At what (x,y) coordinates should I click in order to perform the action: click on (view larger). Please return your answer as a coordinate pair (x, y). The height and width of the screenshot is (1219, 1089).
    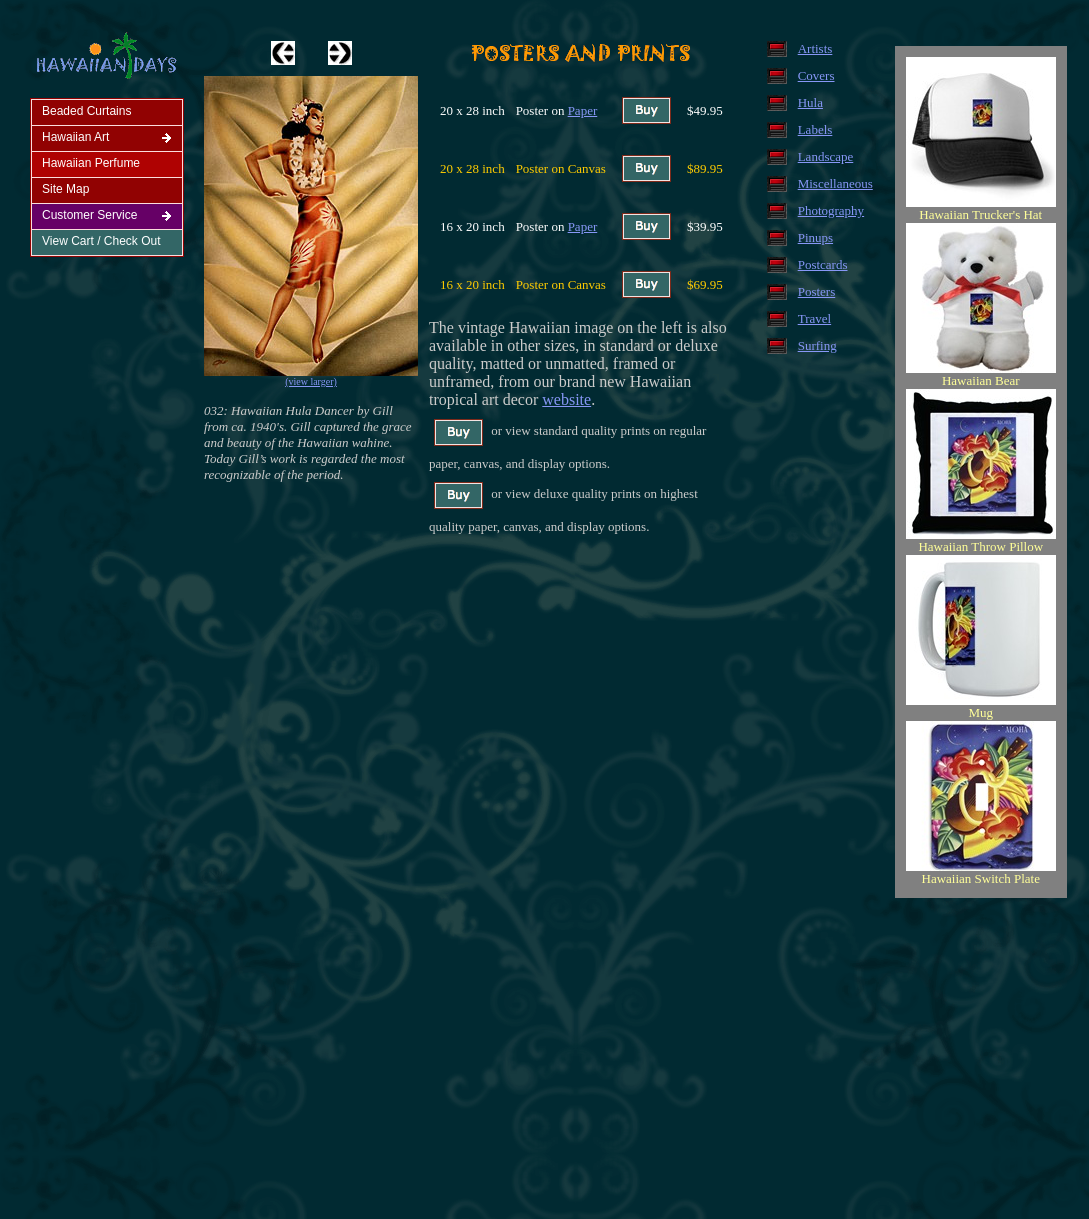
    Looking at the image, I should click on (311, 381).